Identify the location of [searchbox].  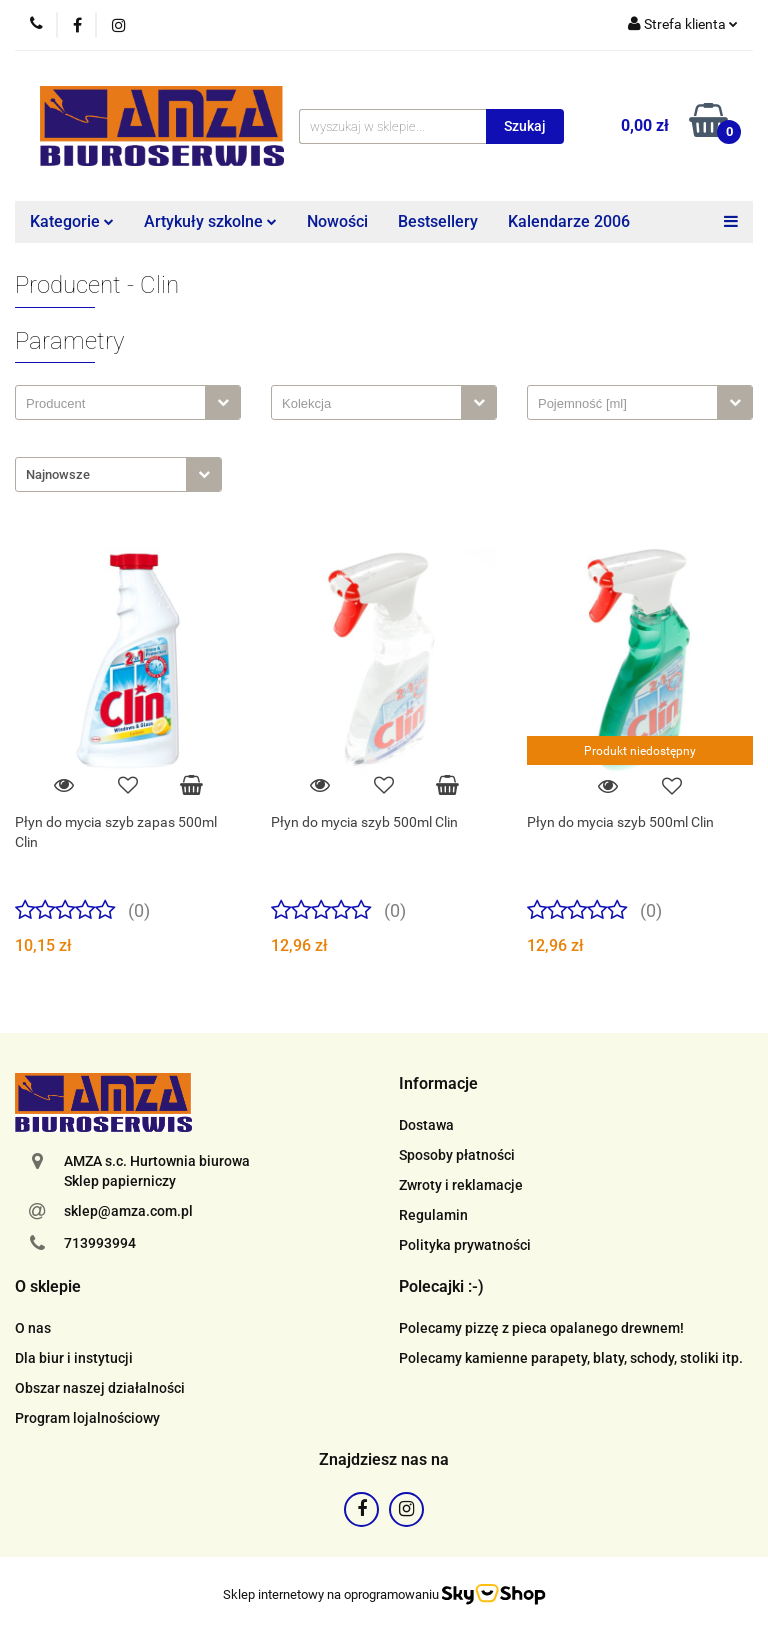
(115, 404).